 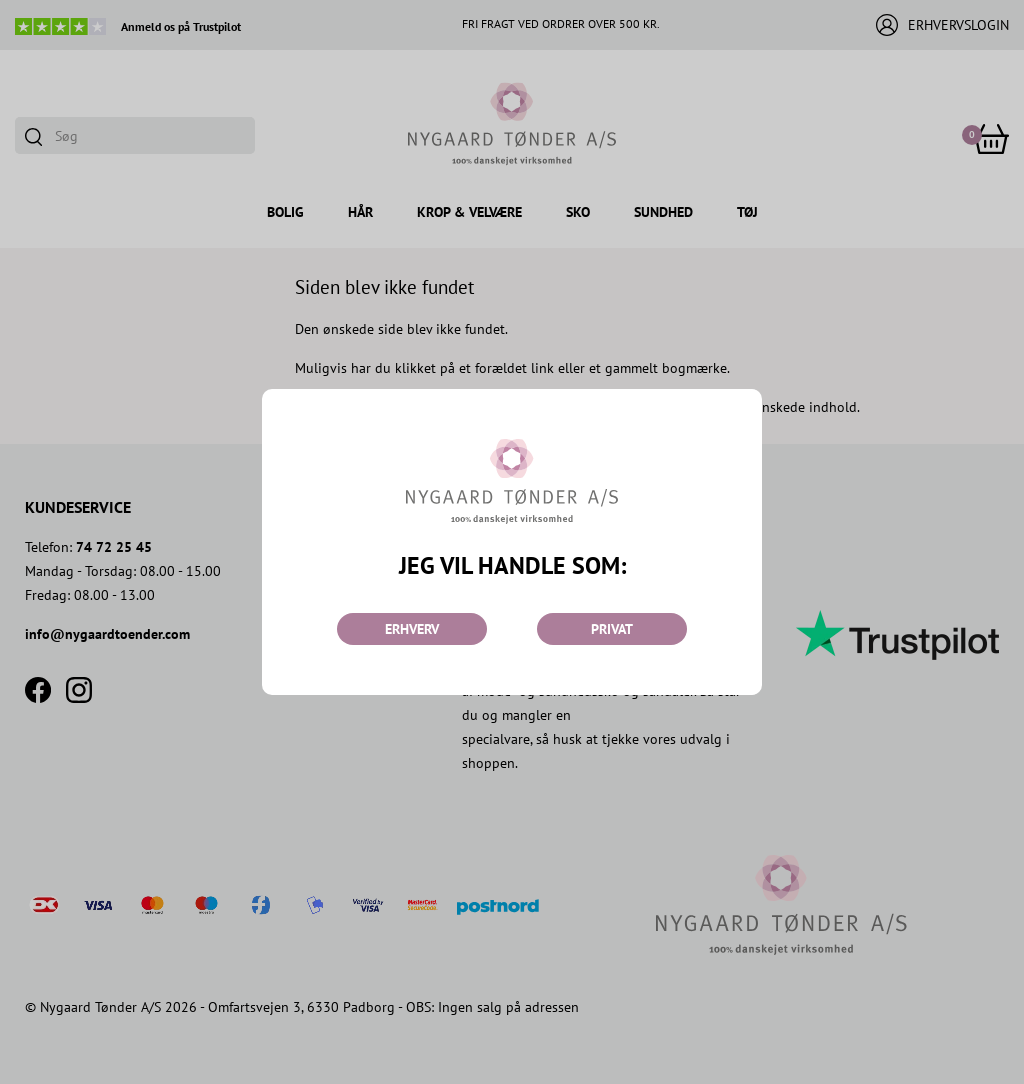 What do you see at coordinates (612, 629) in the screenshot?
I see `PRIVAT` at bounding box center [612, 629].